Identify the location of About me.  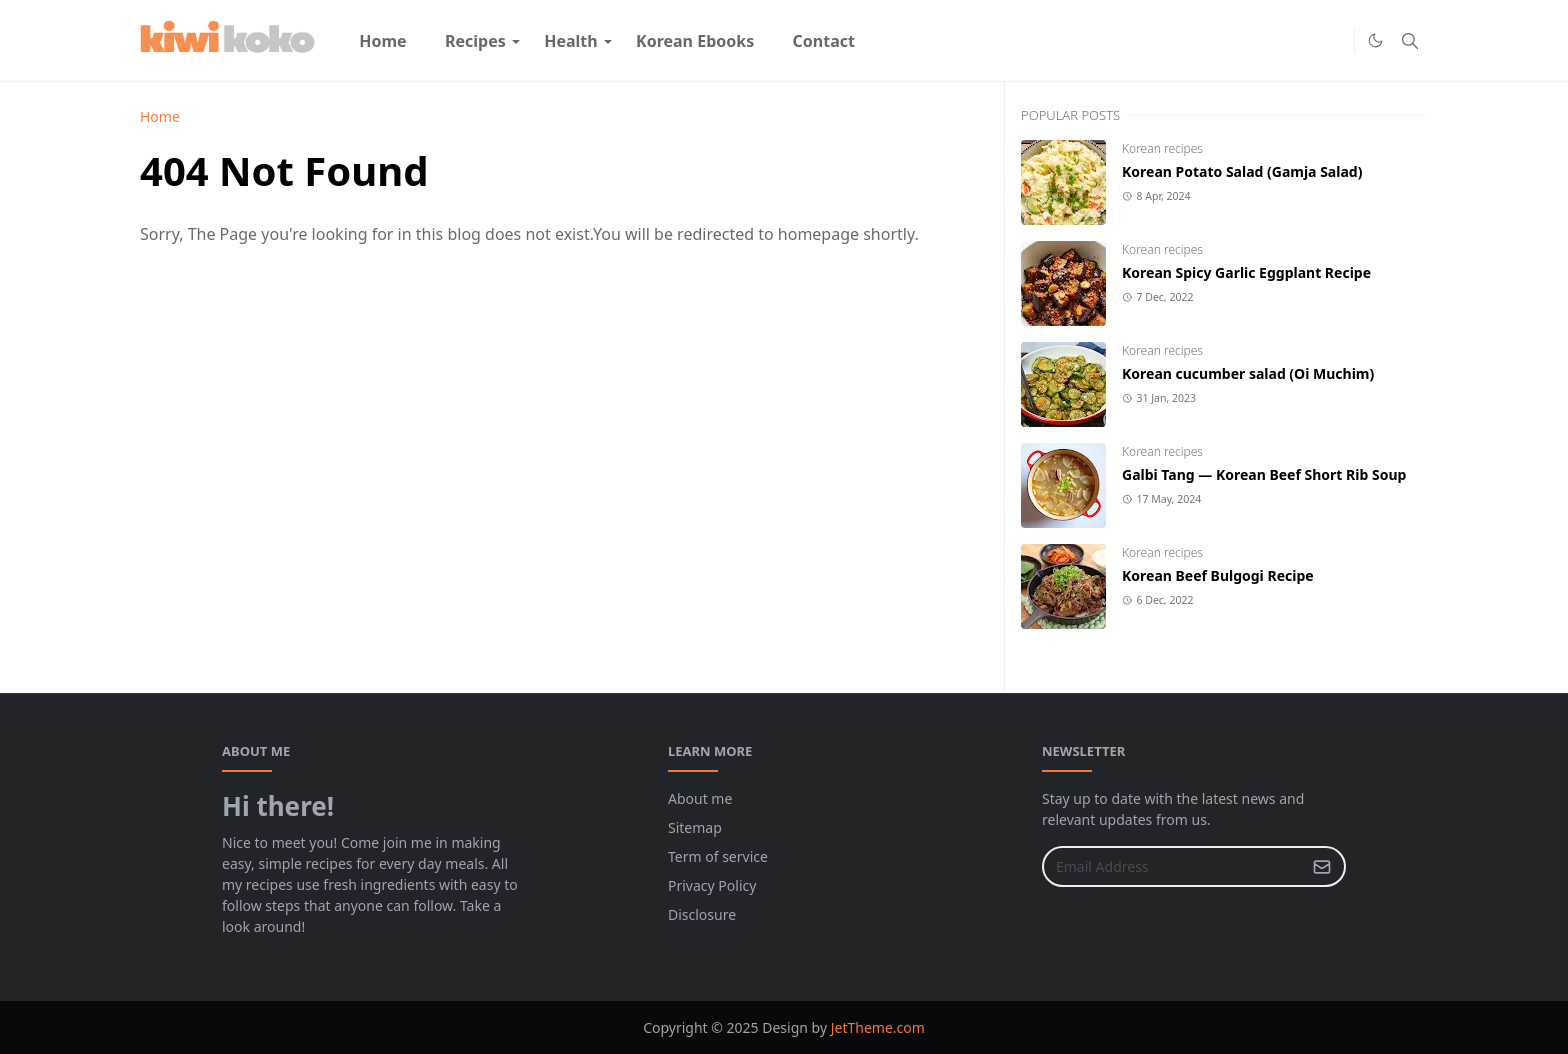
(700, 798).